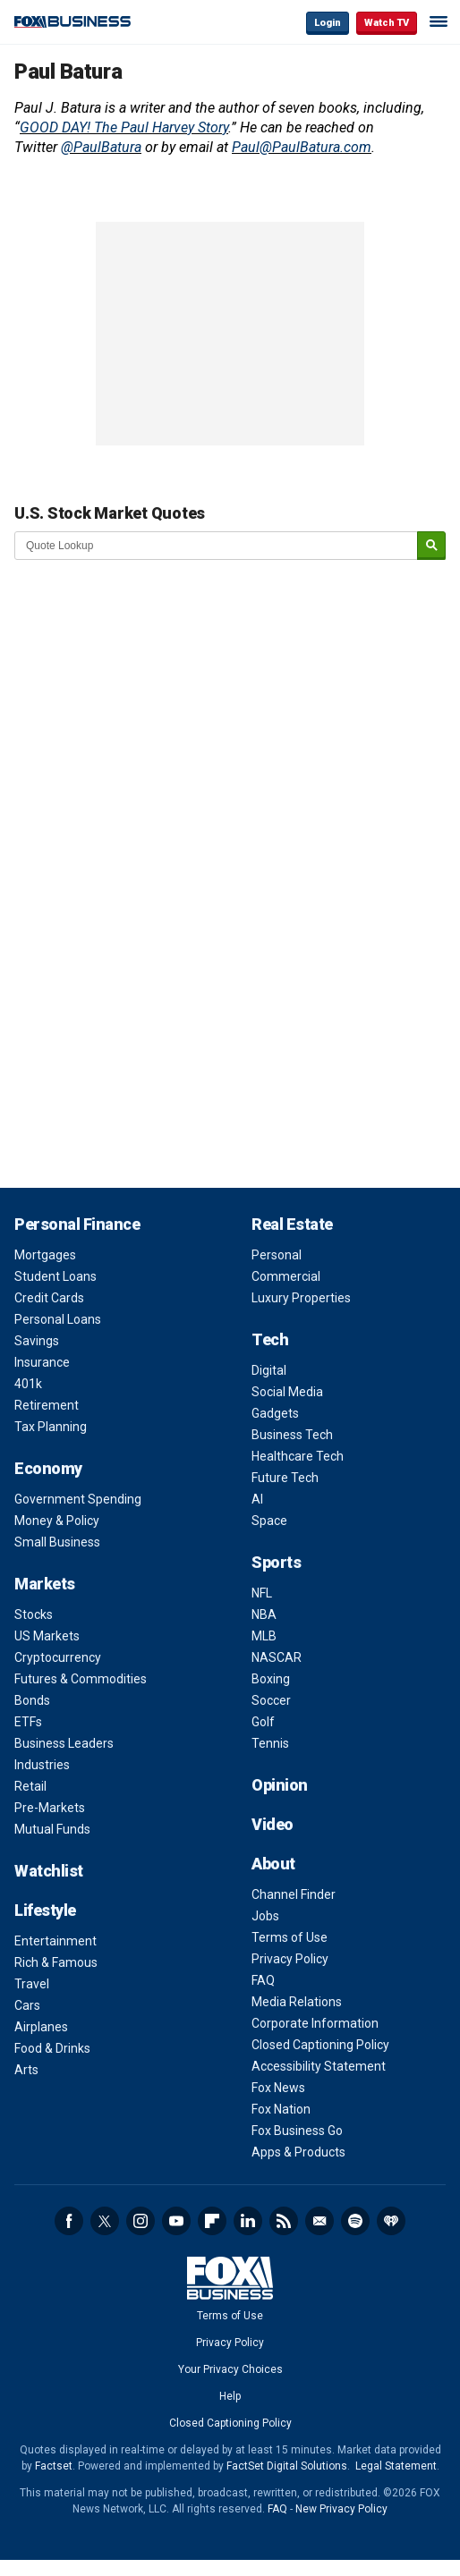 The height and width of the screenshot is (2576, 460). I want to click on Healthcare Tech, so click(297, 1456).